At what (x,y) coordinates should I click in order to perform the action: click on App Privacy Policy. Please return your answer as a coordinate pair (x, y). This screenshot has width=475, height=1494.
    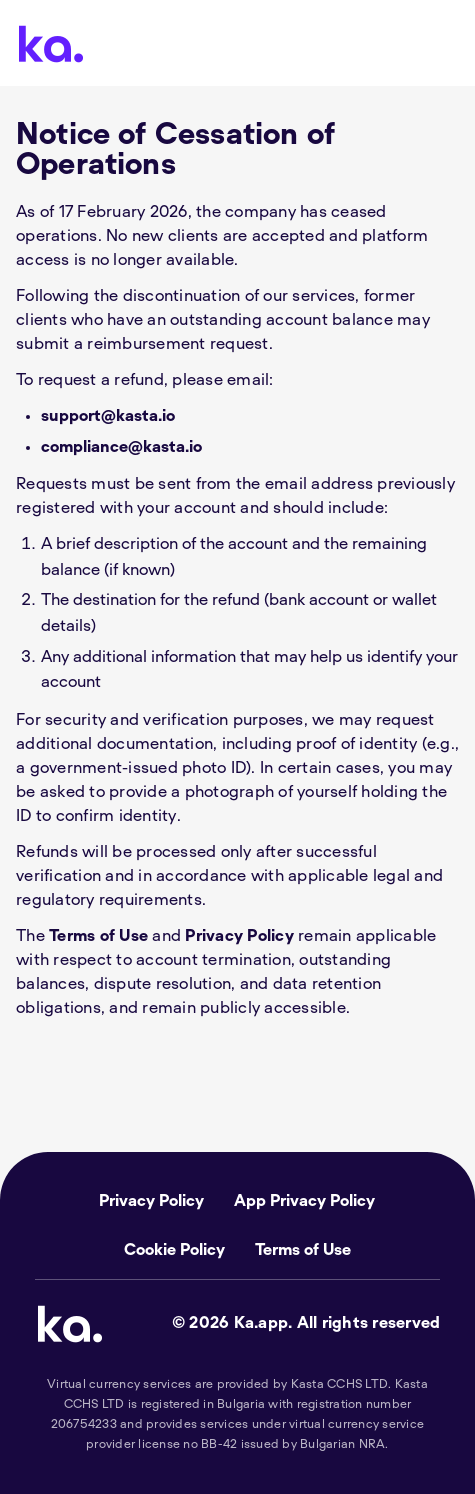
    Looking at the image, I should click on (304, 1201).